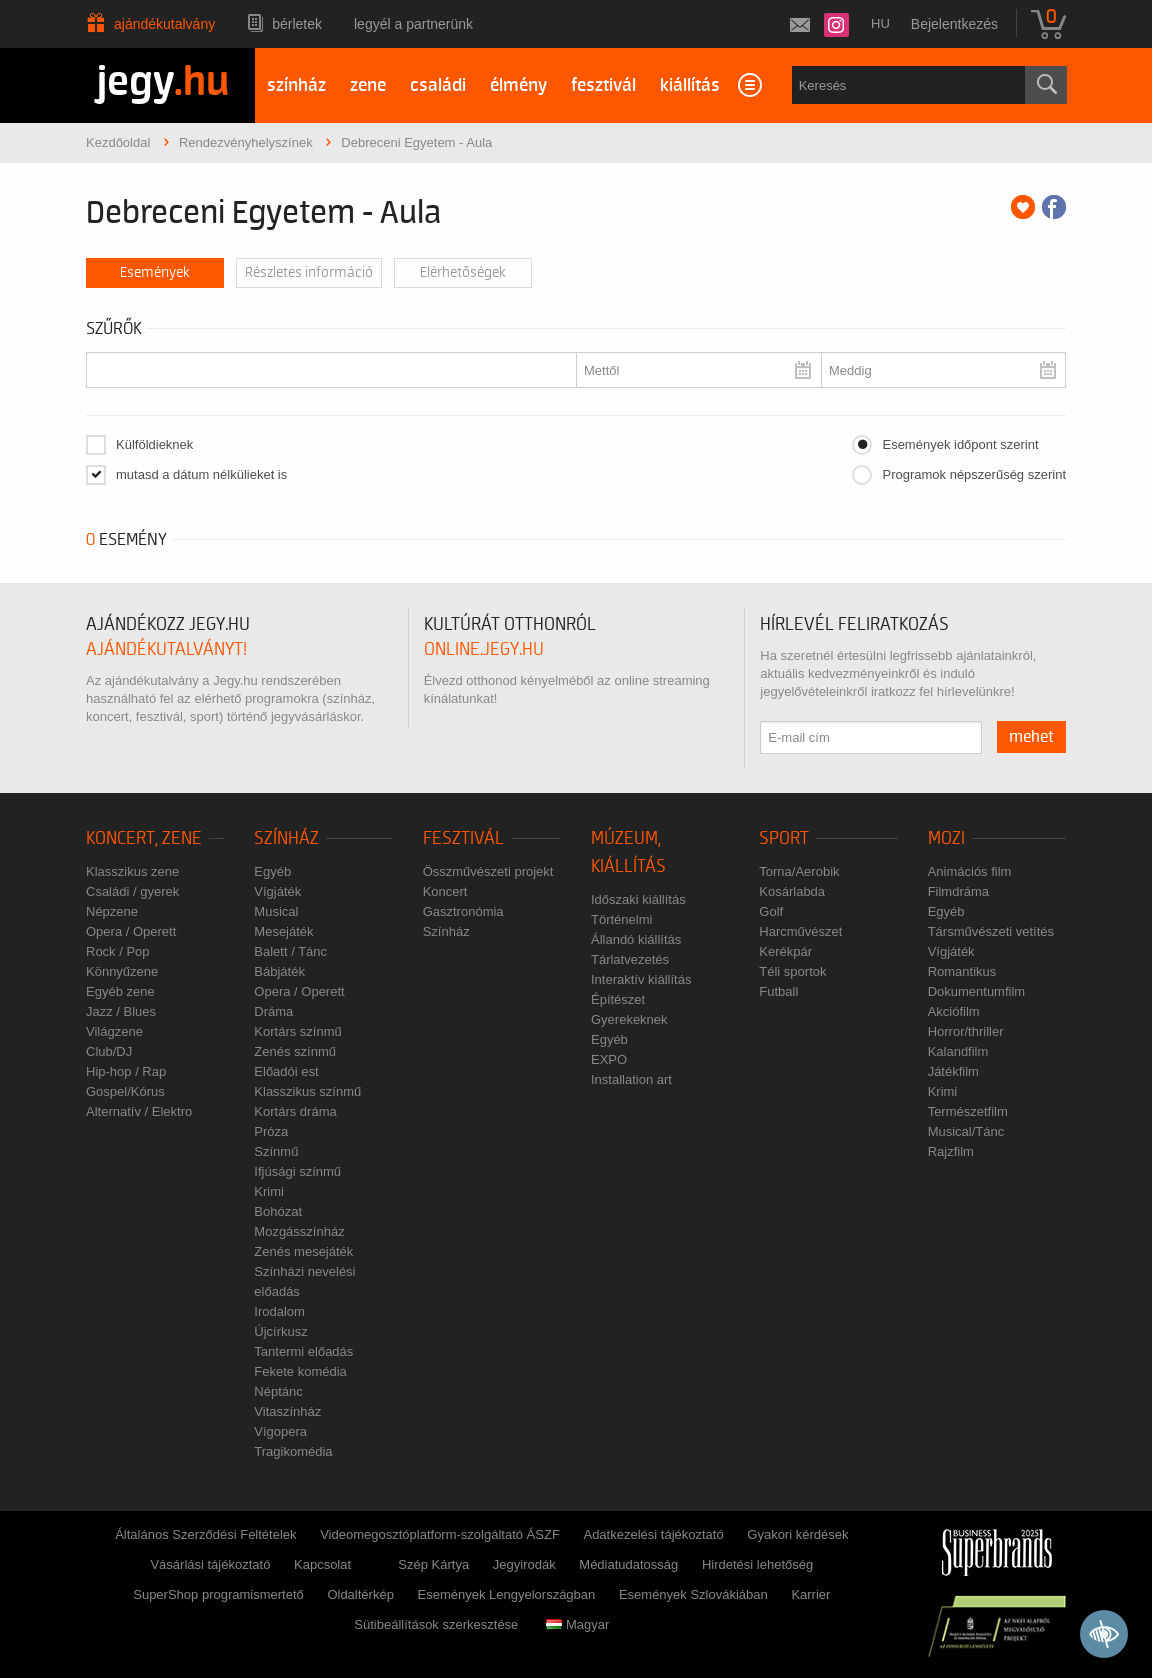  Describe the element at coordinates (280, 1431) in the screenshot. I see `Vígopera` at that location.